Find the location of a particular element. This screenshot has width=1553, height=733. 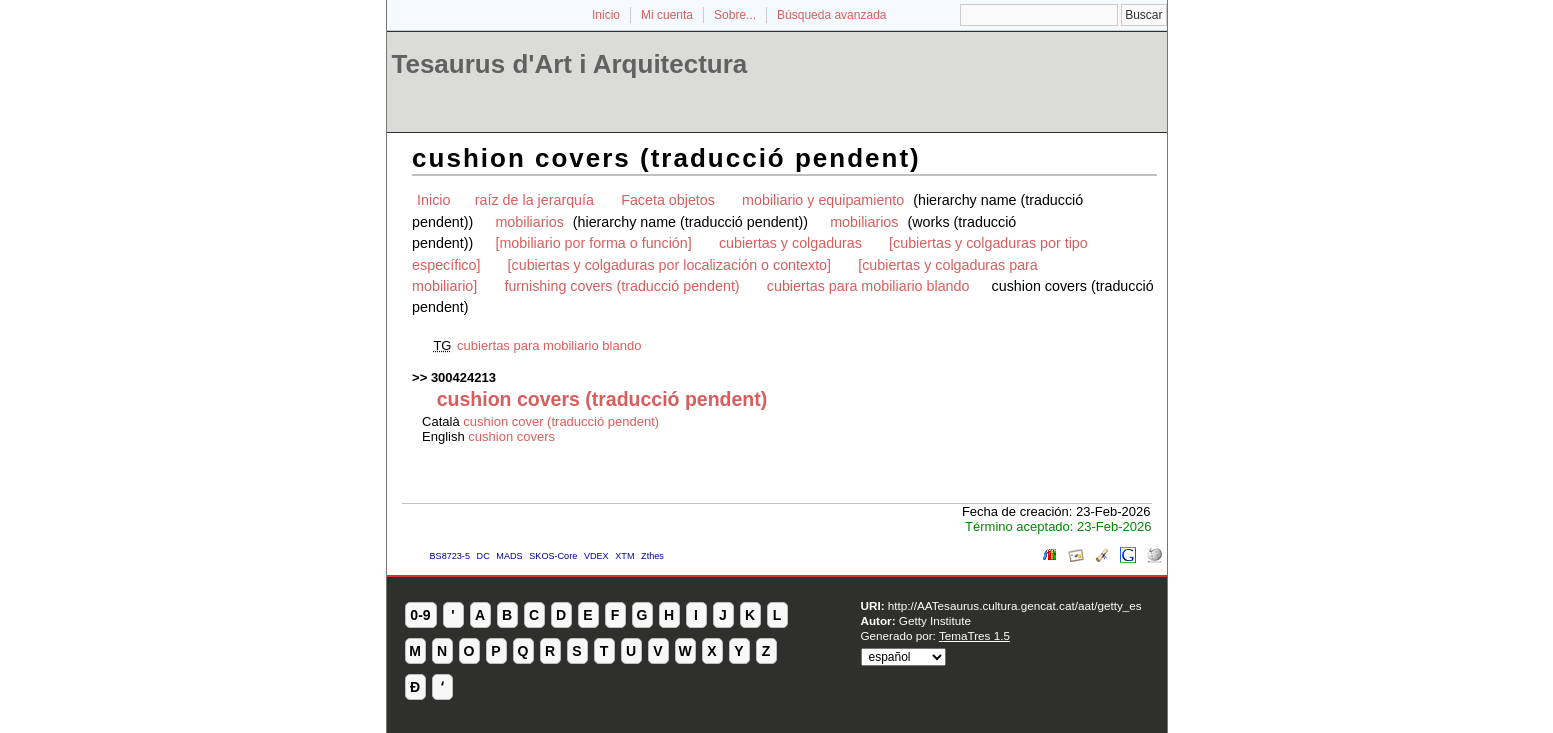

SKOS-Core is located at coordinates (553, 556).